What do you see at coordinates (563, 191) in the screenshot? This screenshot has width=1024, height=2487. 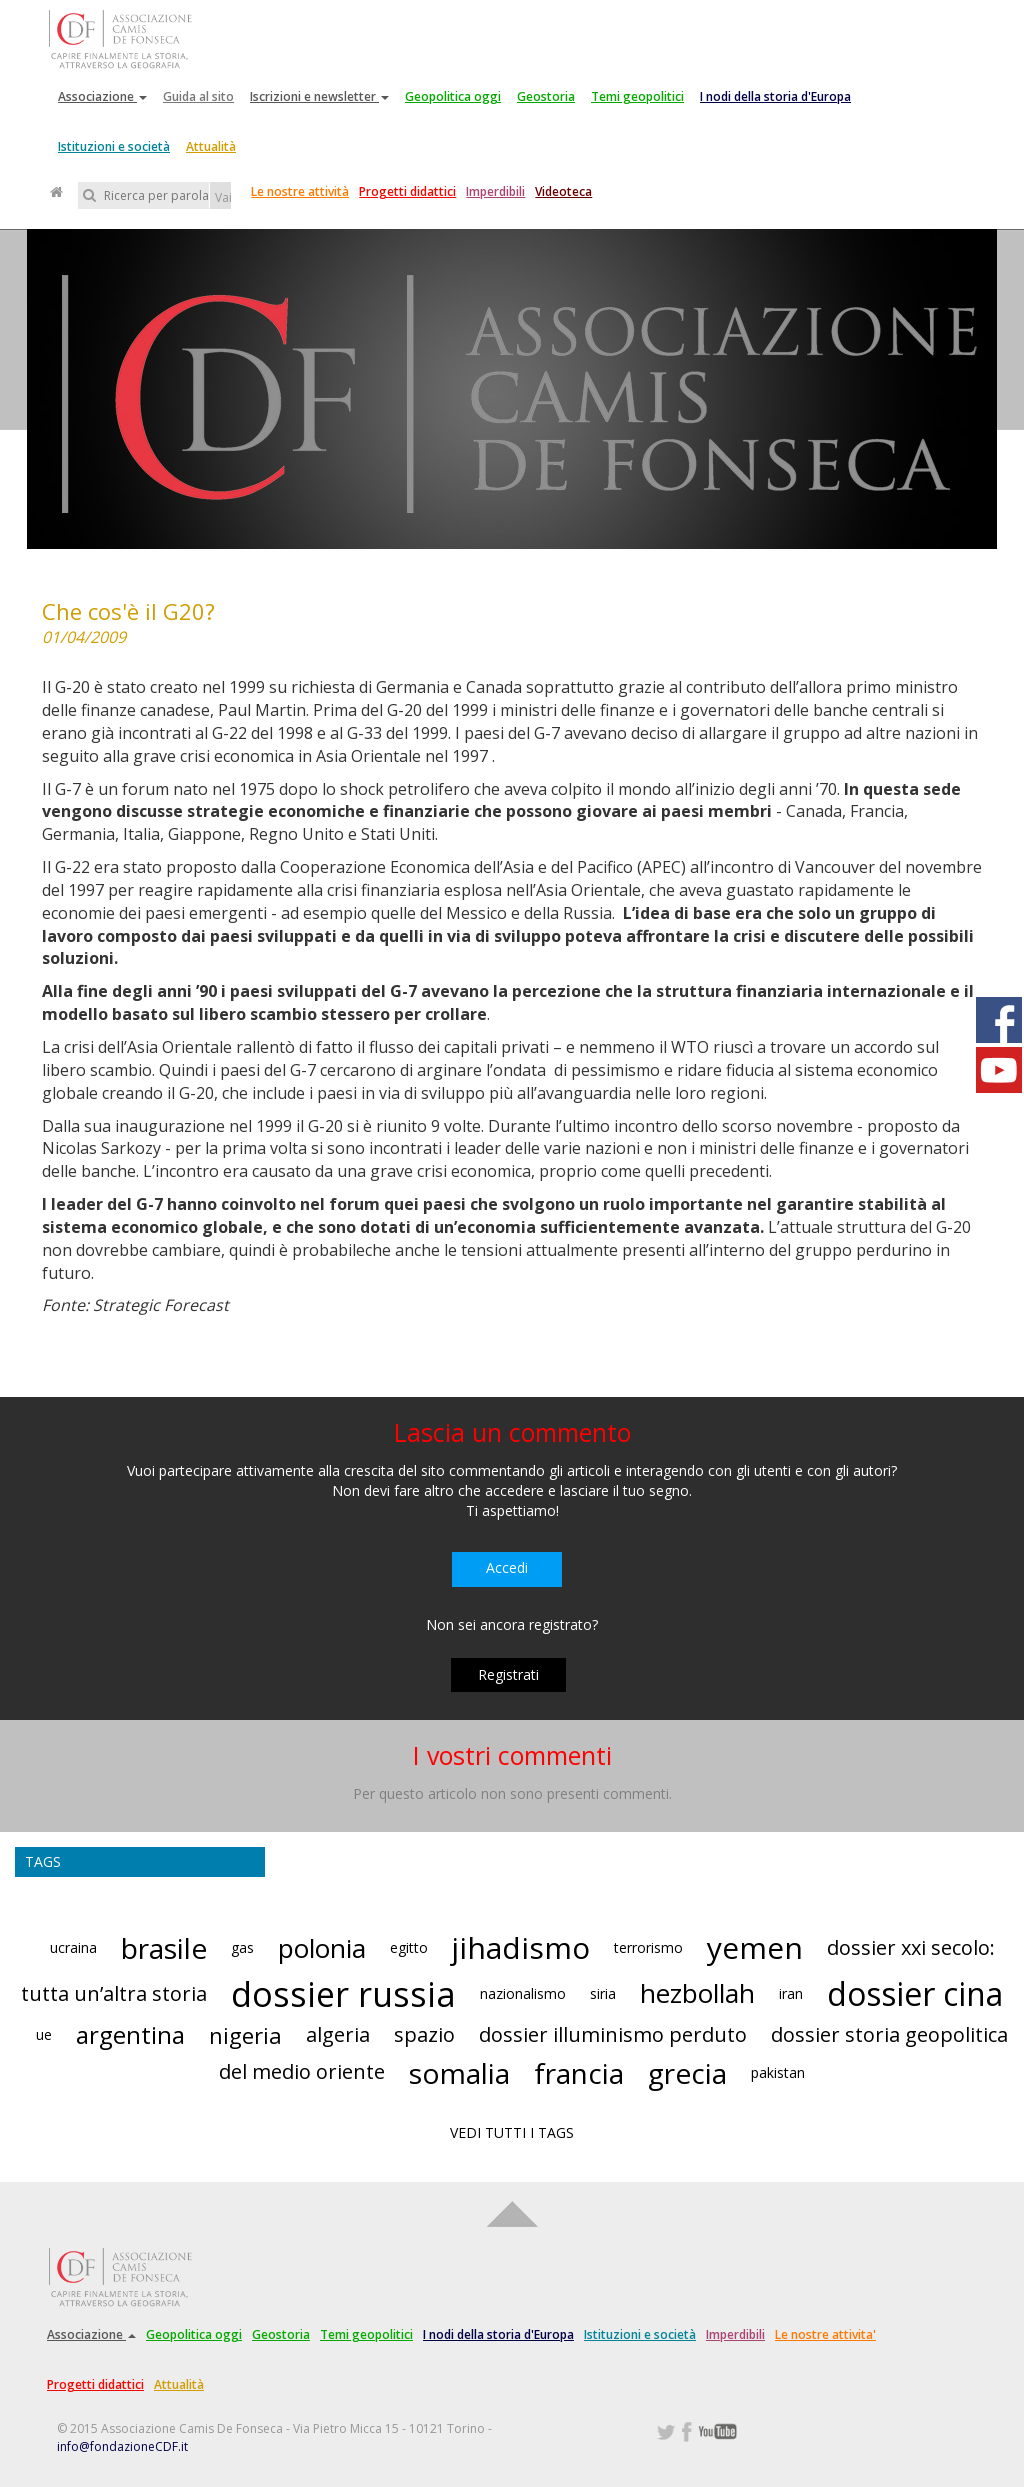 I see `Videoteca` at bounding box center [563, 191].